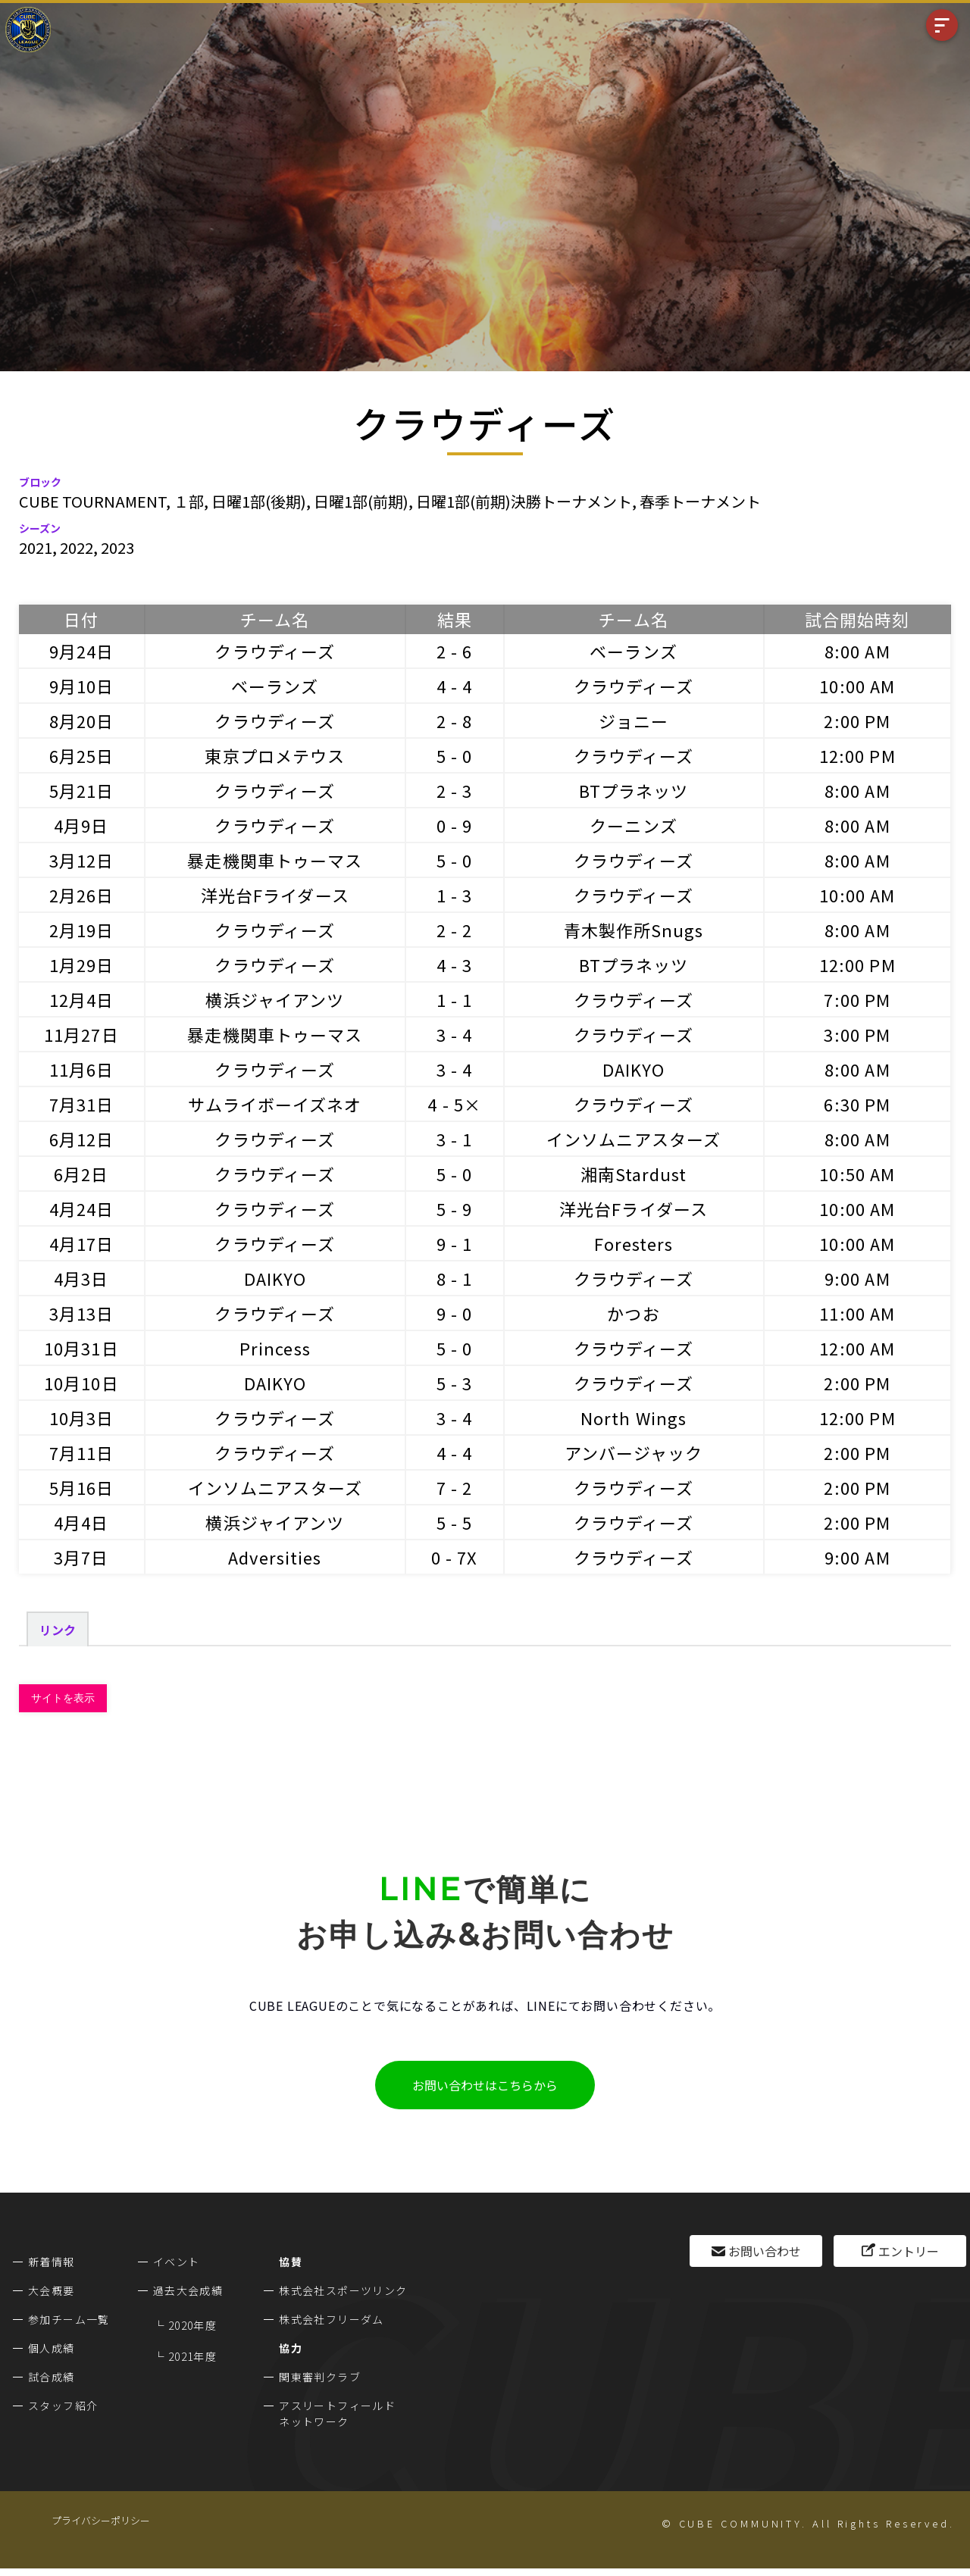  I want to click on 0 - 7X, so click(454, 1557).